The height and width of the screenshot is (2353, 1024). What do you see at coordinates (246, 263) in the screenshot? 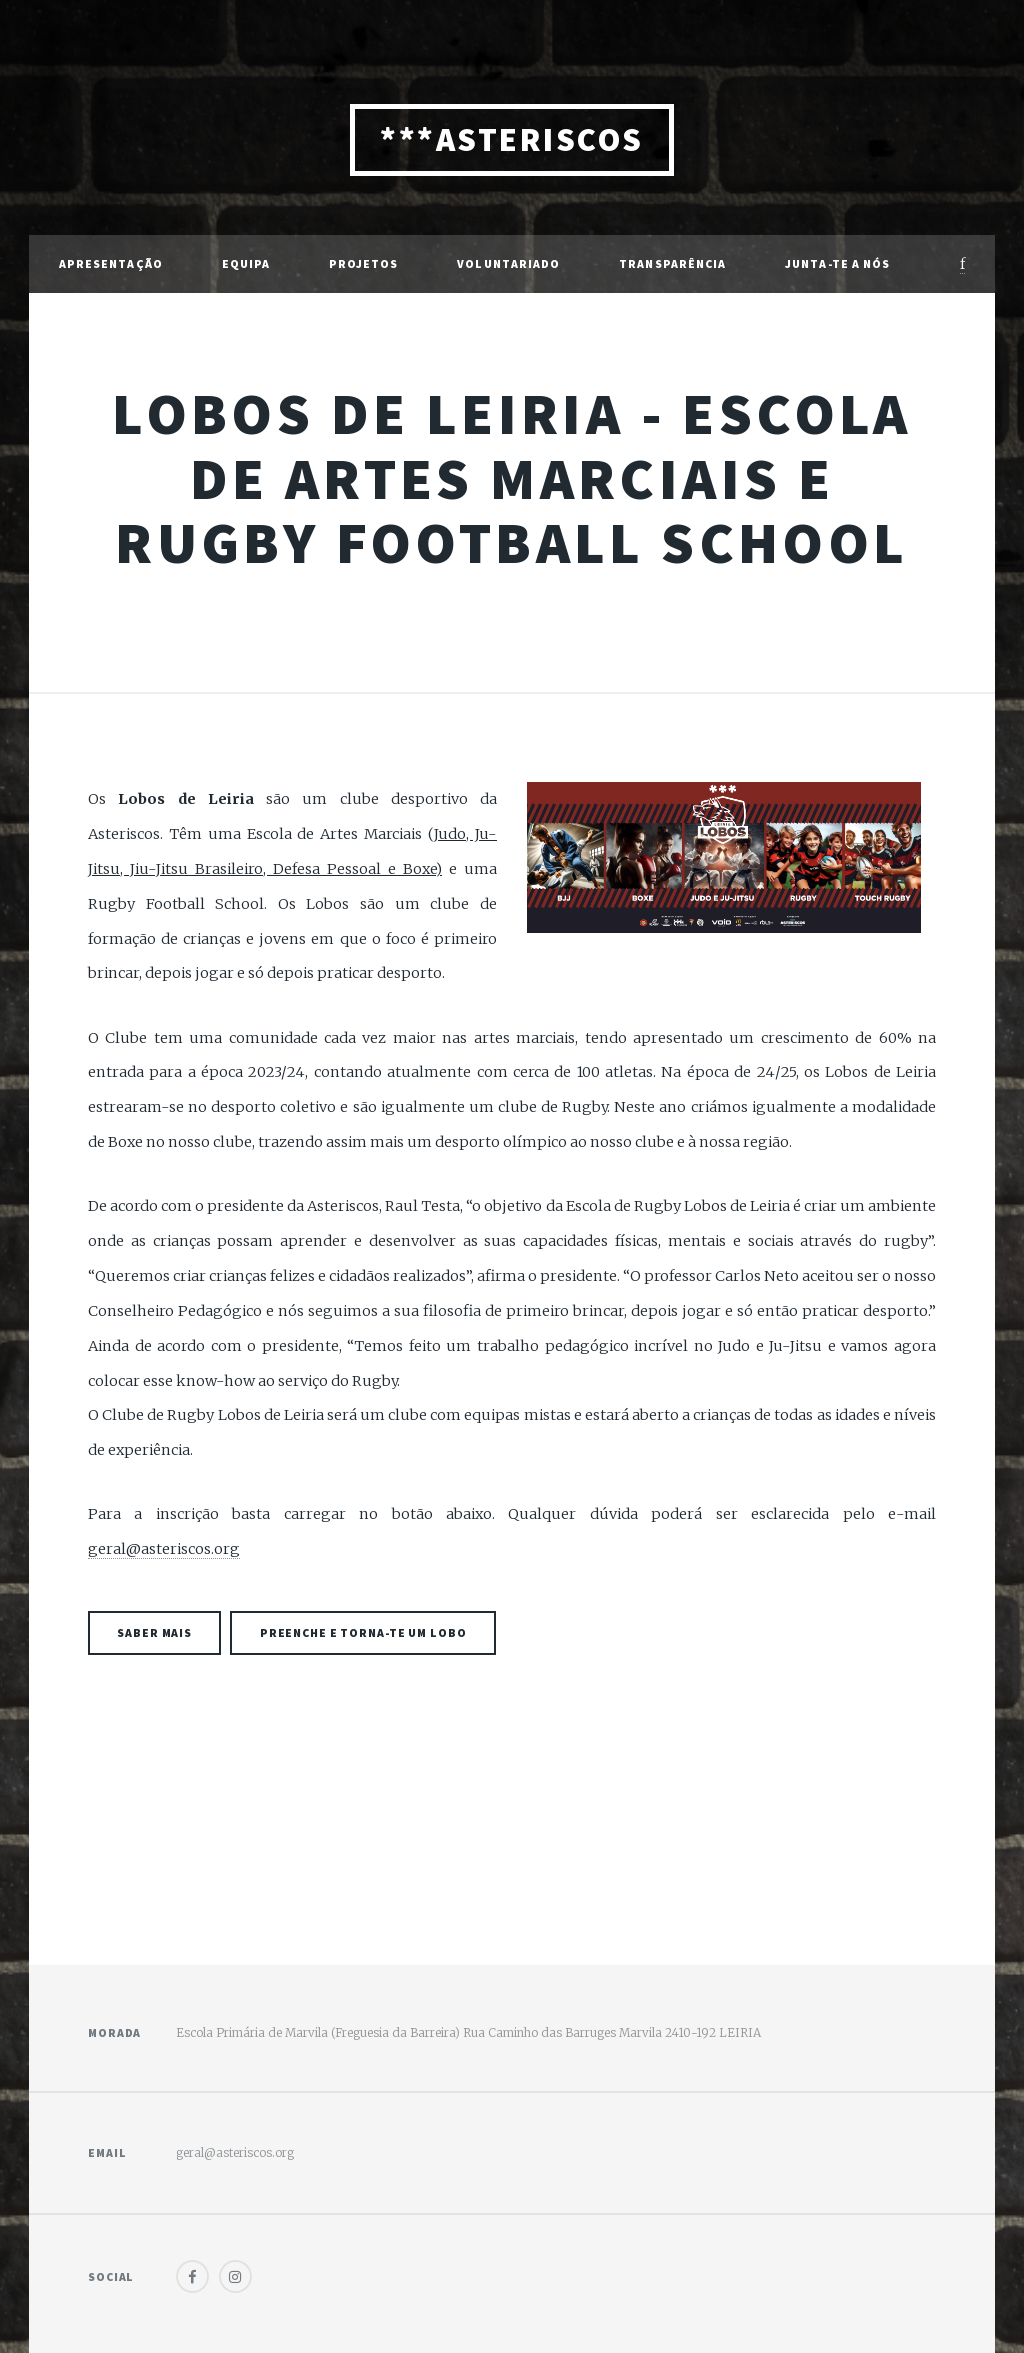
I see `Equipa` at bounding box center [246, 263].